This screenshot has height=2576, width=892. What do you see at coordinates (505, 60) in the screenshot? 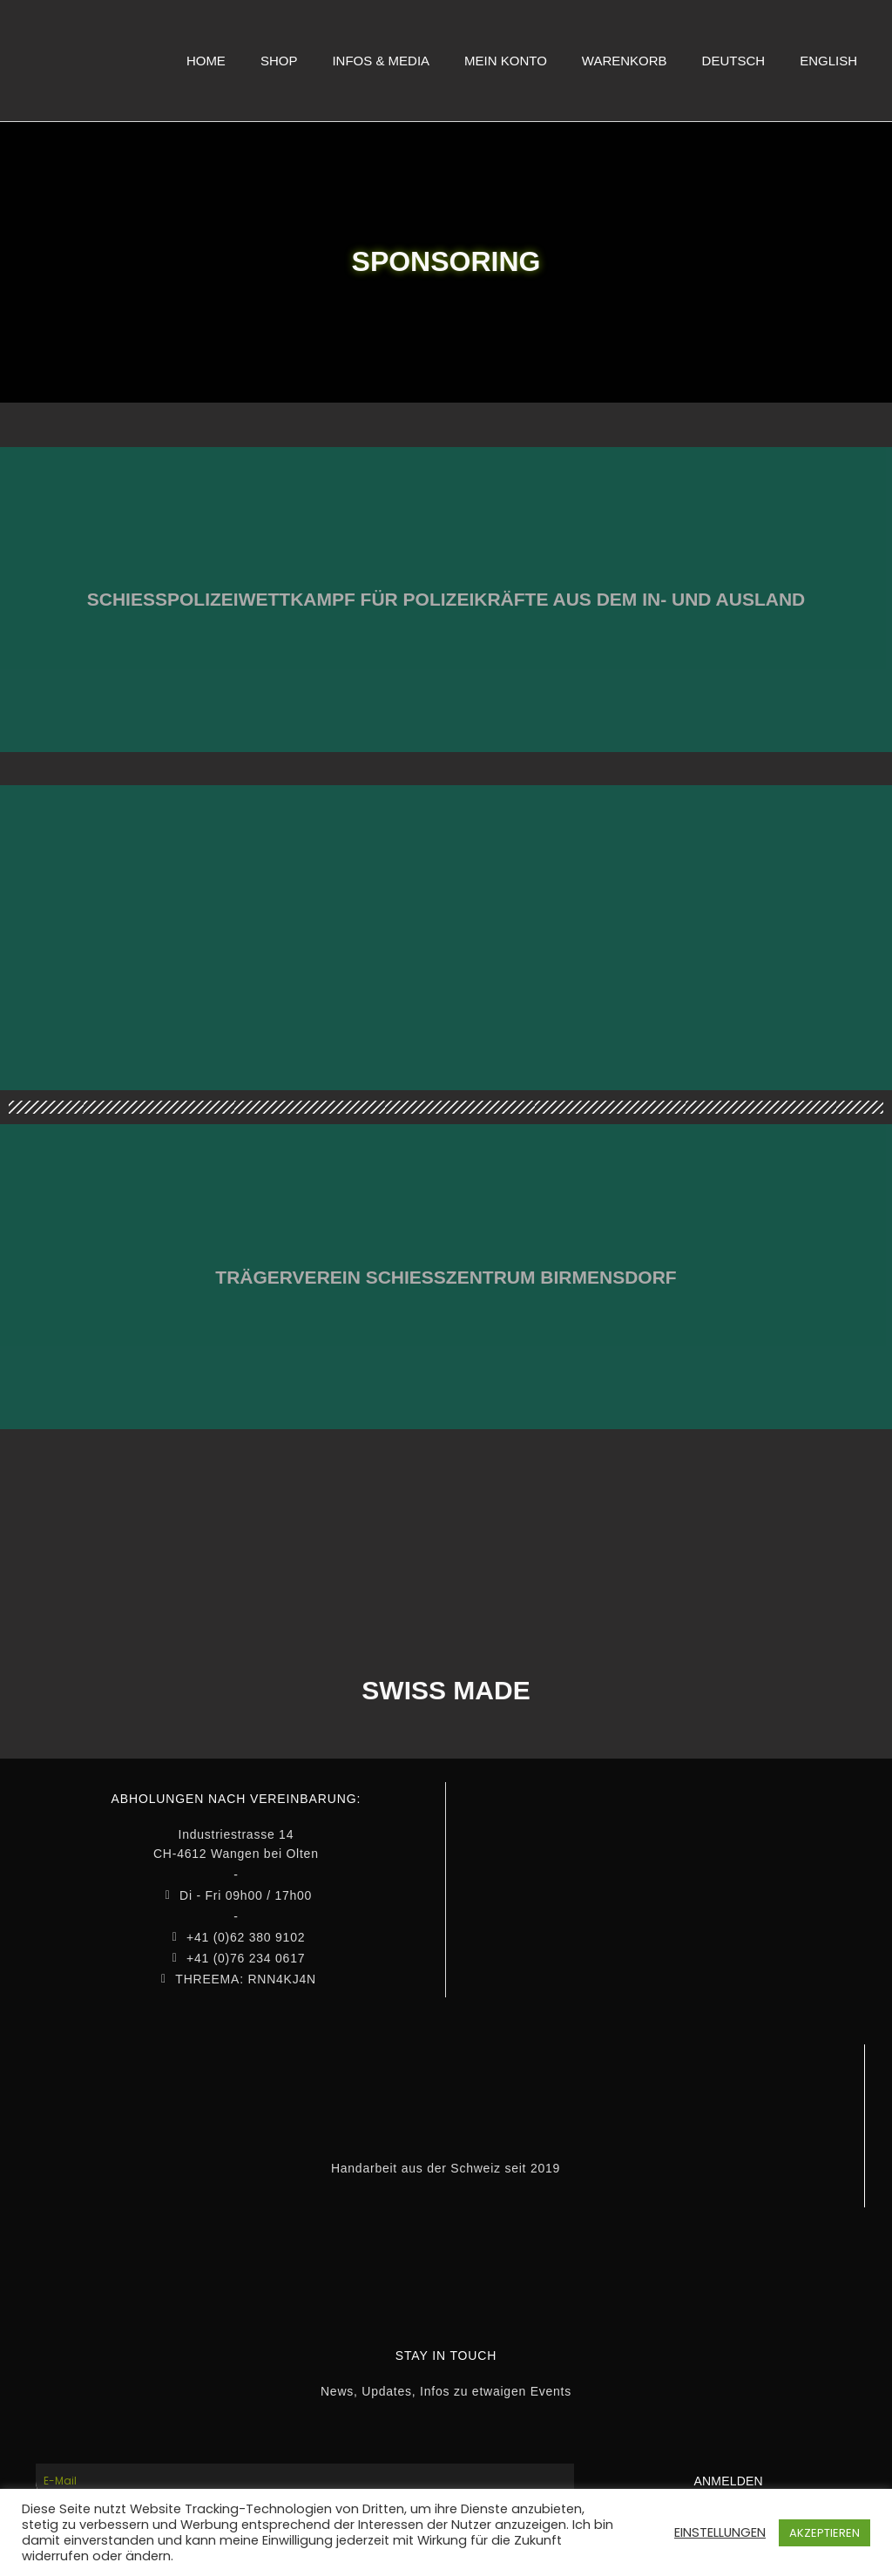
I see `MEIN KONTO` at bounding box center [505, 60].